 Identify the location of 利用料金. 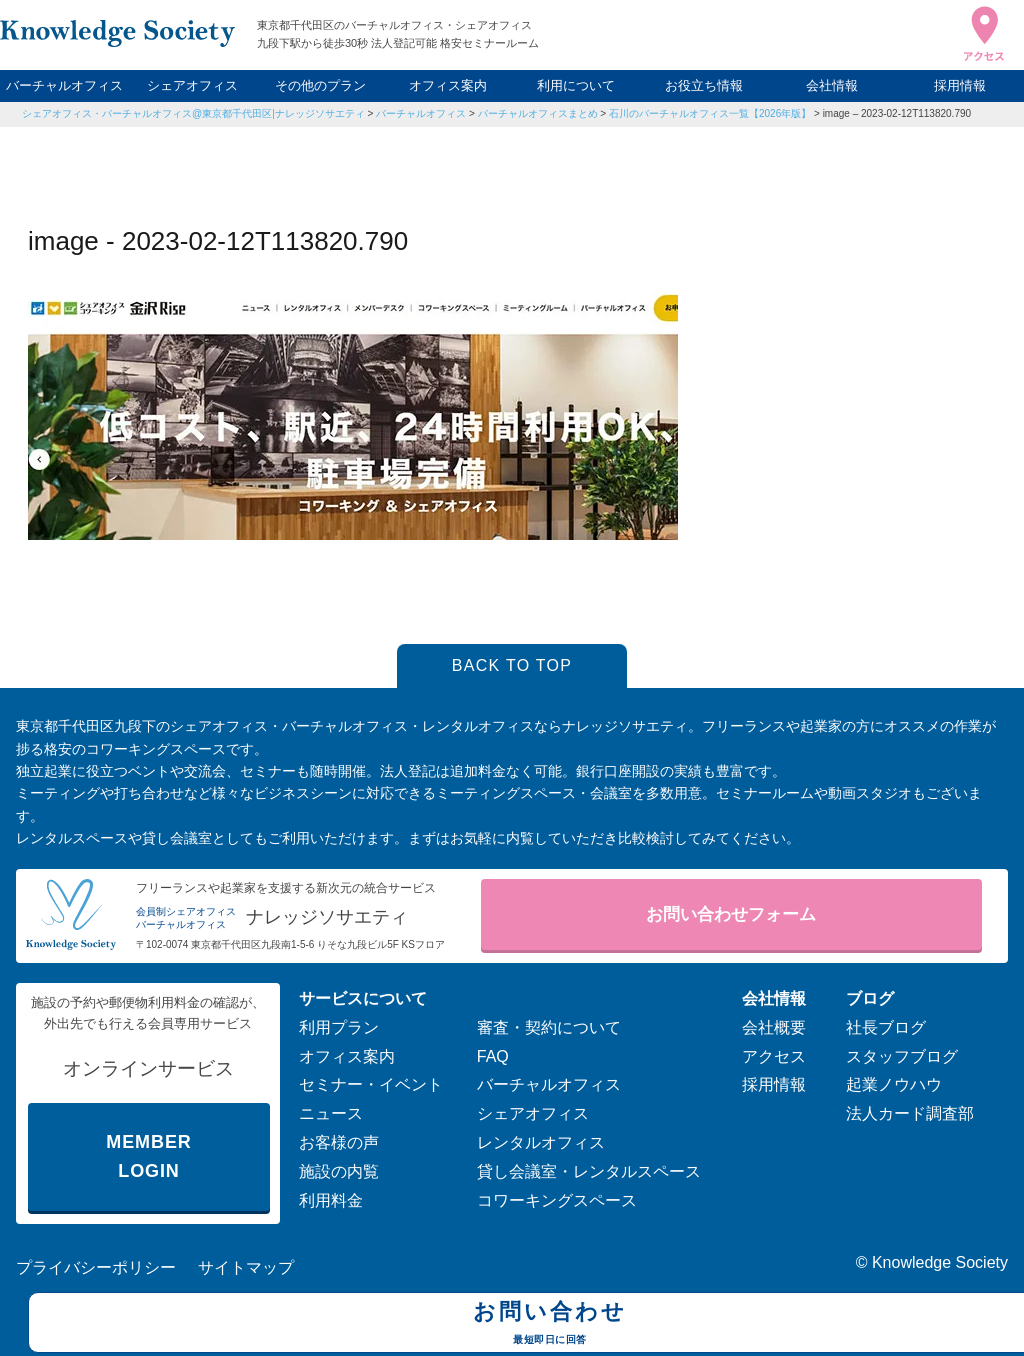
(331, 1200).